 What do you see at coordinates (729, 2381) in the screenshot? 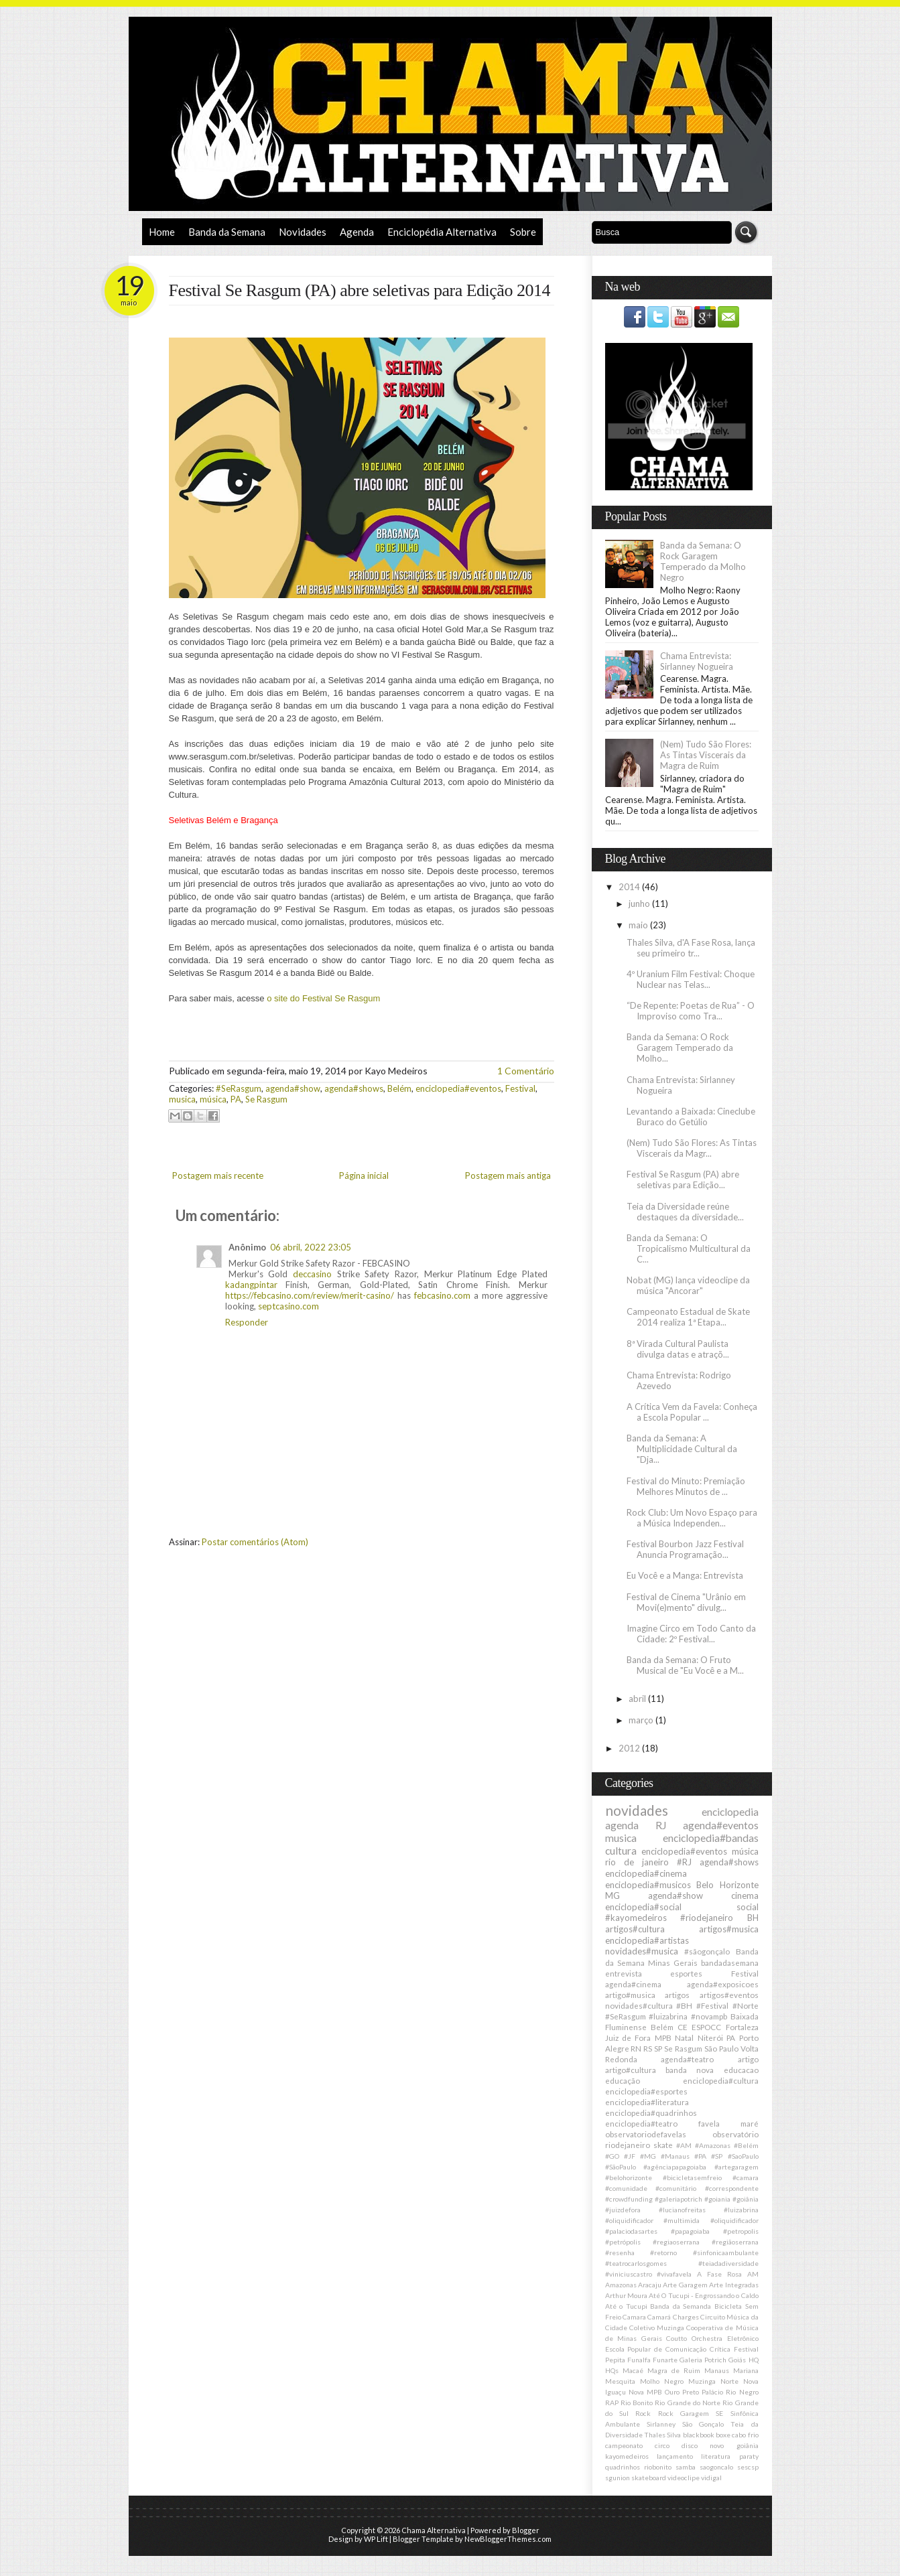
I see `Norte` at bounding box center [729, 2381].